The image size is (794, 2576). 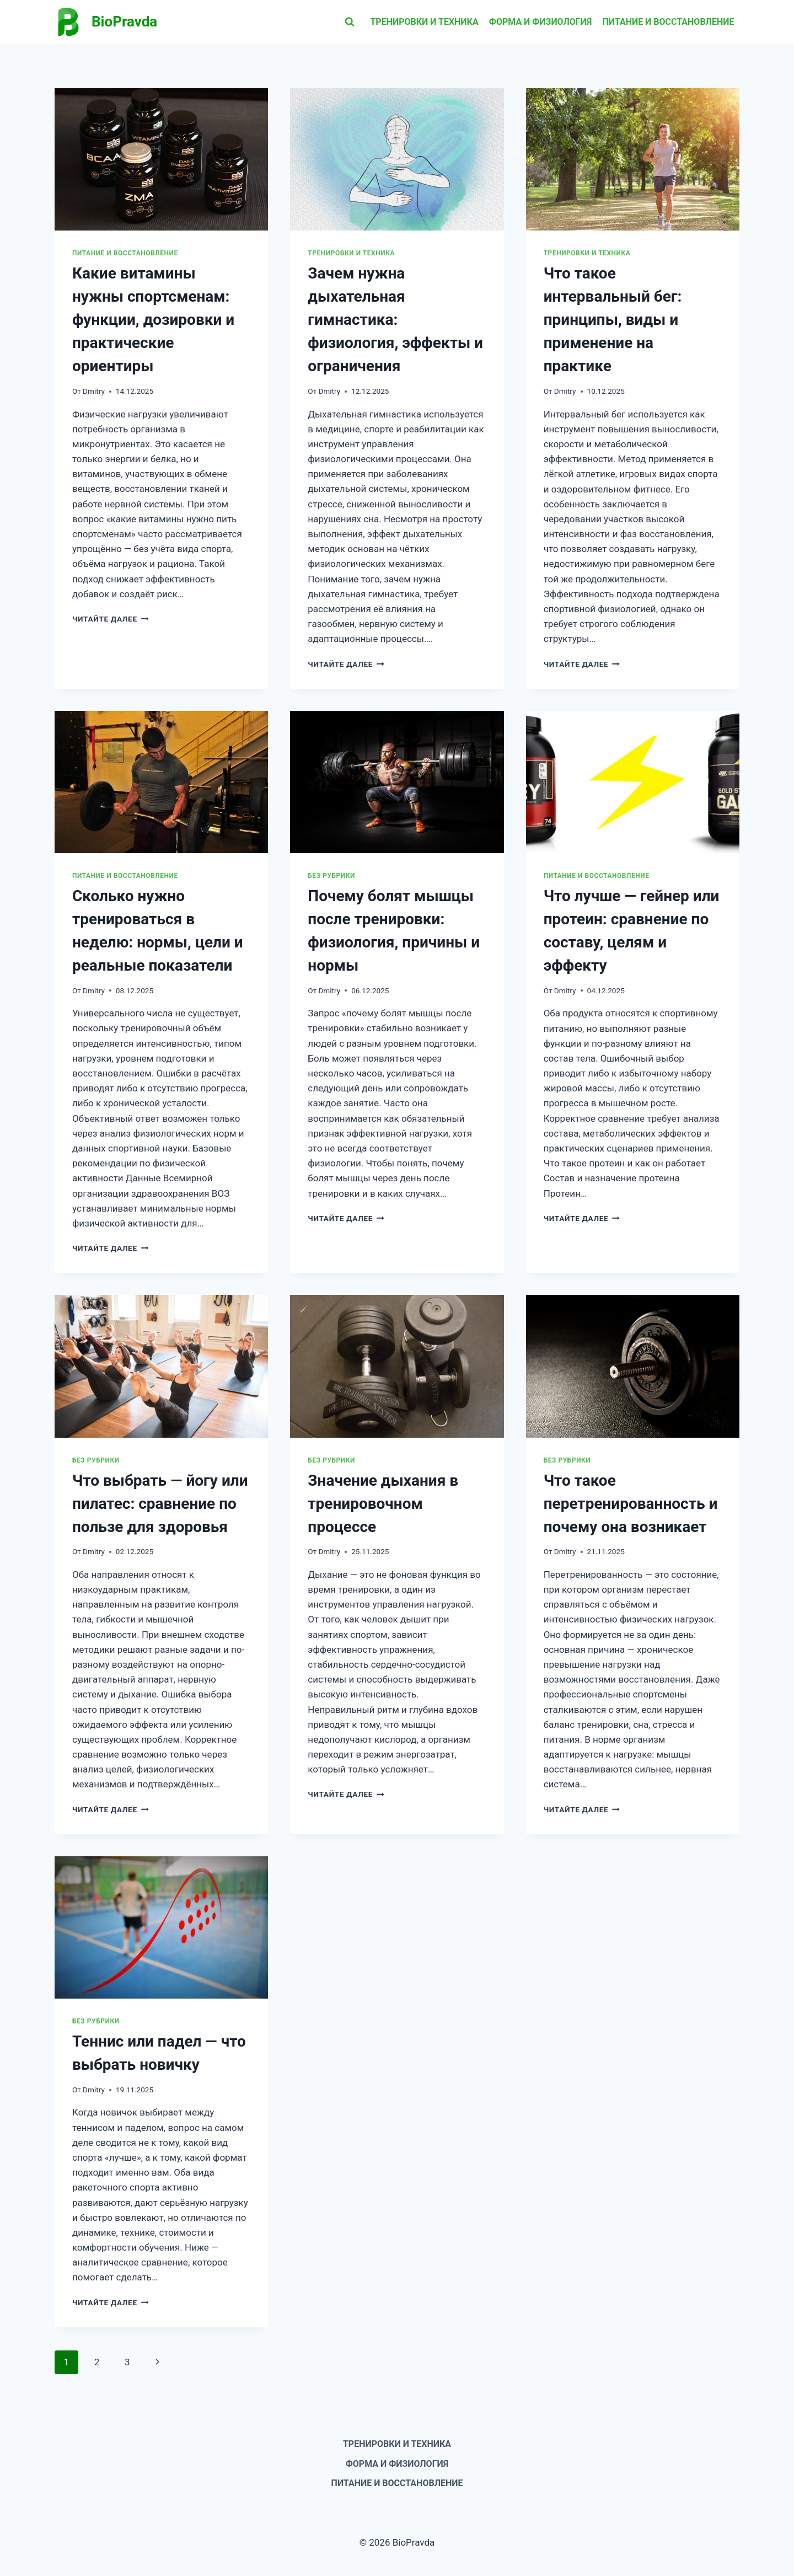 What do you see at coordinates (631, 1503) in the screenshot?
I see `Что такое перетренированность и почему она возникает` at bounding box center [631, 1503].